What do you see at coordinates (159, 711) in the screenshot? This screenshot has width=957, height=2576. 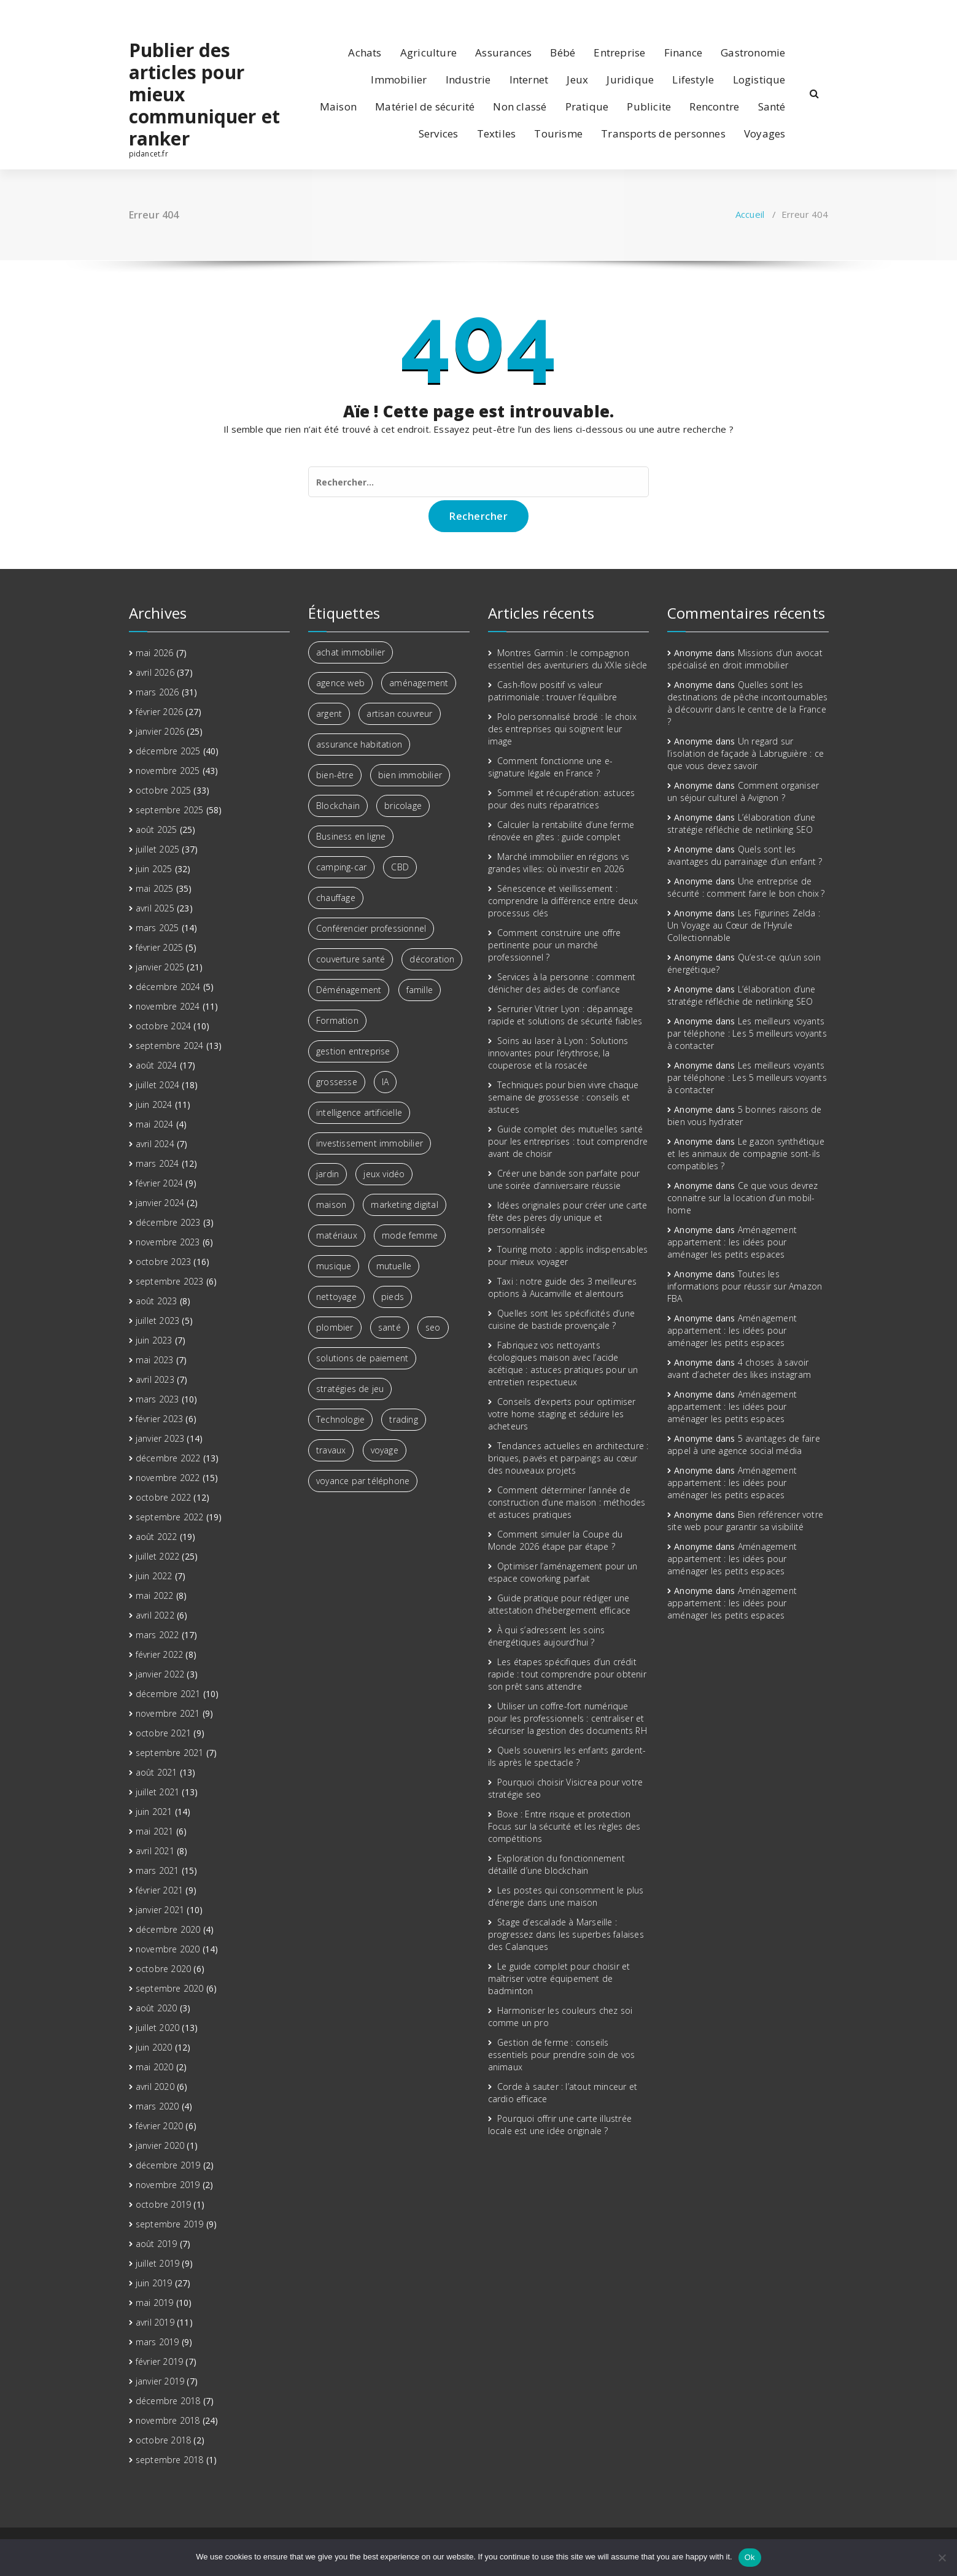 I see `février 2026` at bounding box center [159, 711].